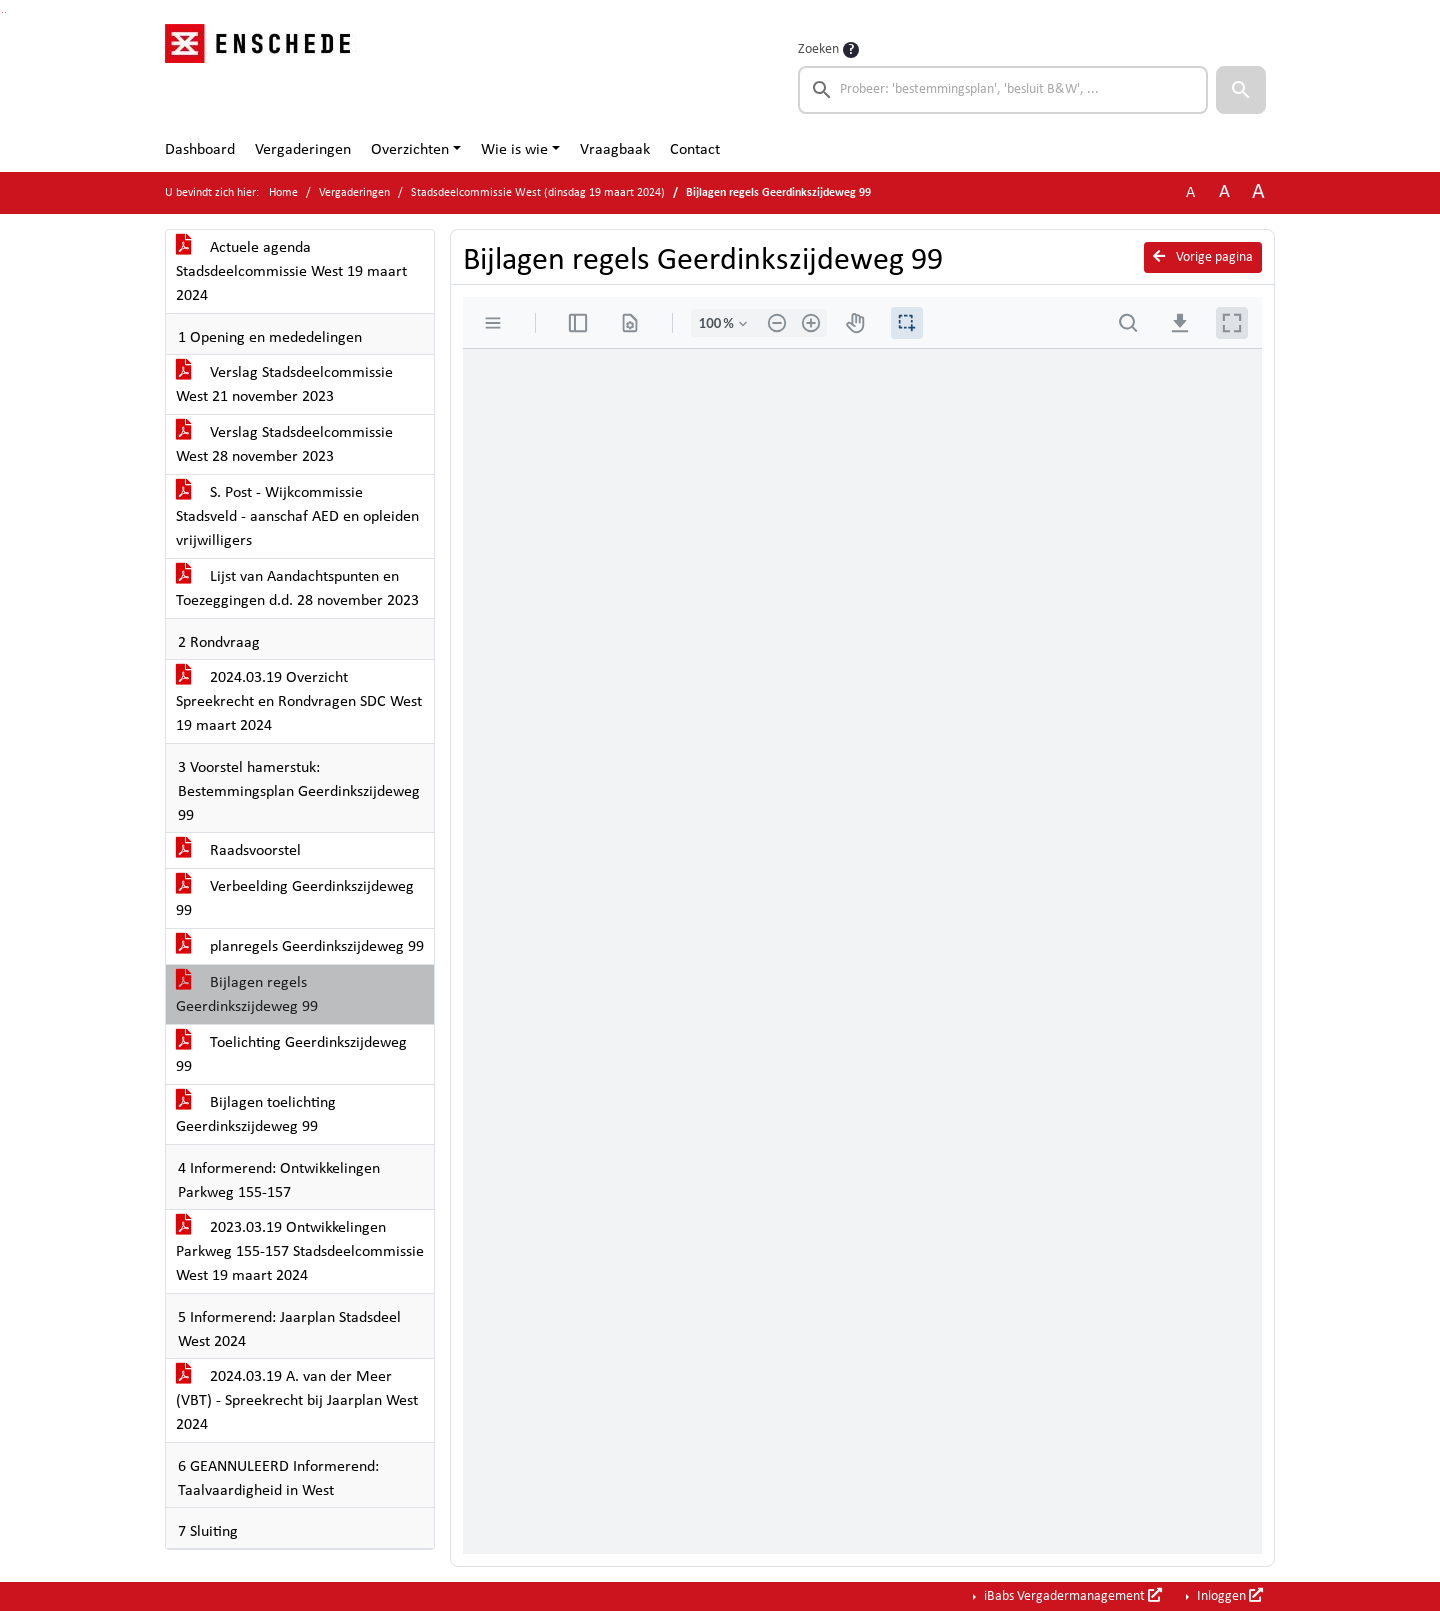  I want to click on 2024.03.19 A. van der Meer (VBT) - Spreekrecht bij Jaarplan West 2024, so click(297, 1401).